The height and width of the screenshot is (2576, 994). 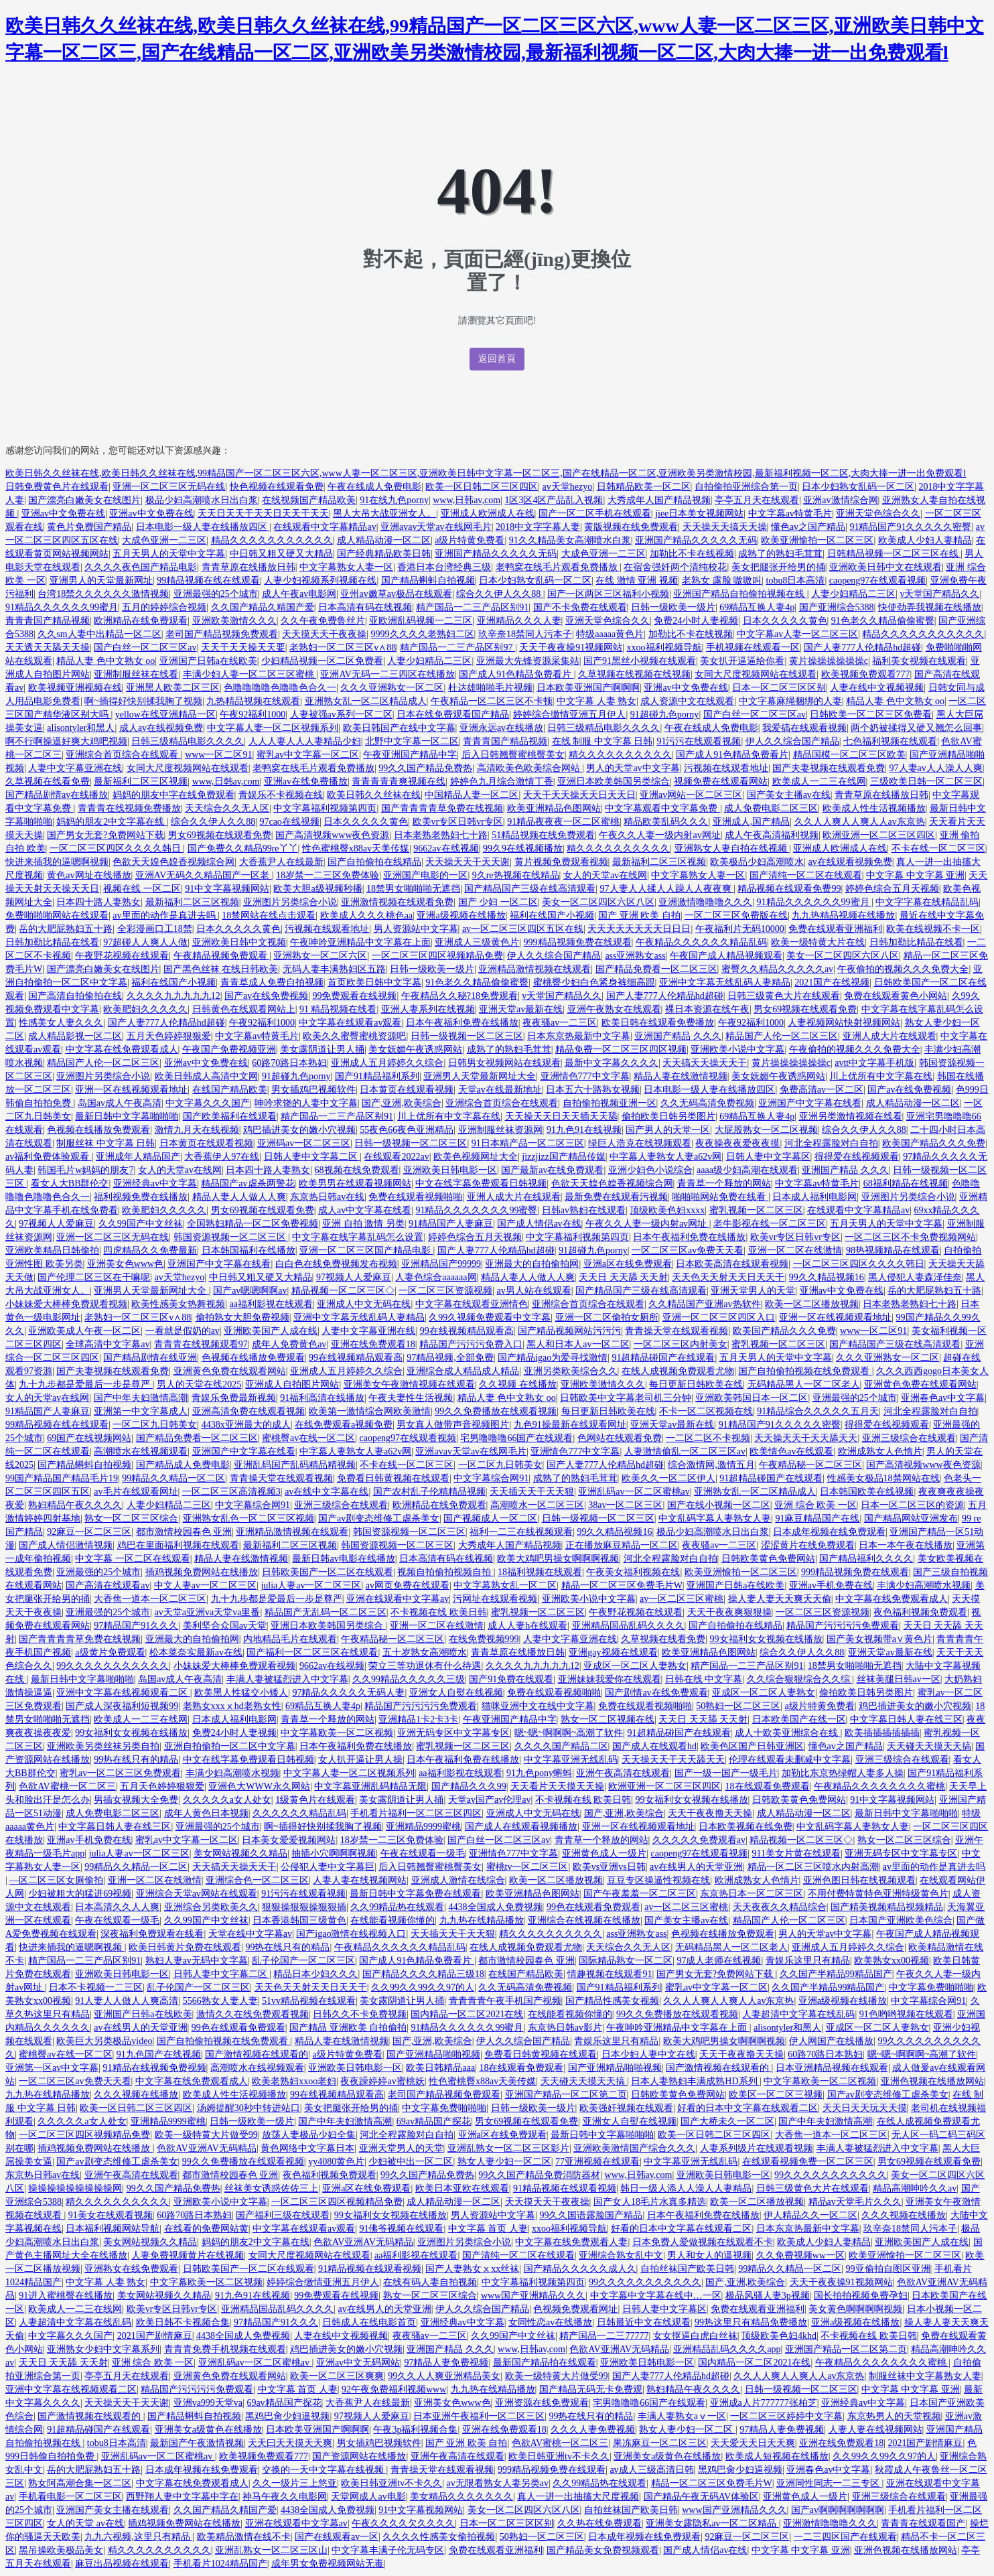 I want to click on 色视频免费观看网址, so click(x=575, y=2309).